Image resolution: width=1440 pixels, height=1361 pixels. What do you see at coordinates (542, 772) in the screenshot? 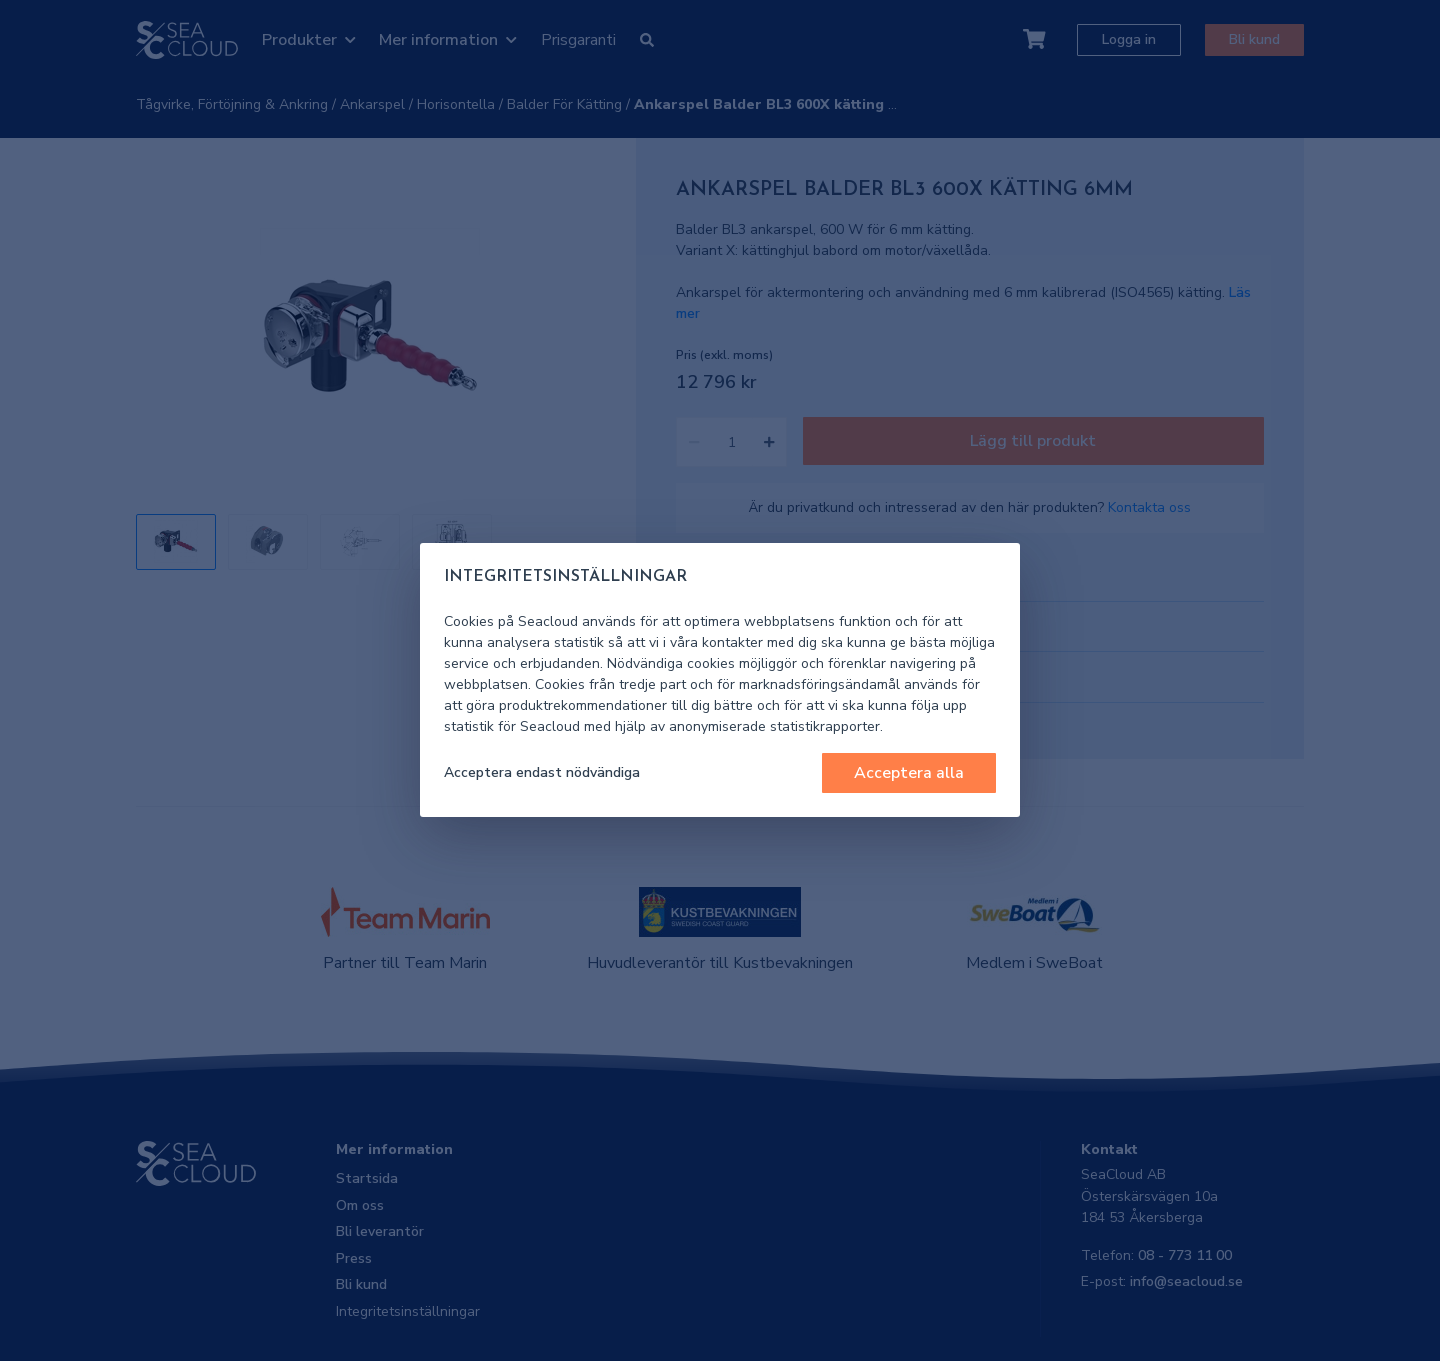
I see `Acceptera endast nödvändiga` at bounding box center [542, 772].